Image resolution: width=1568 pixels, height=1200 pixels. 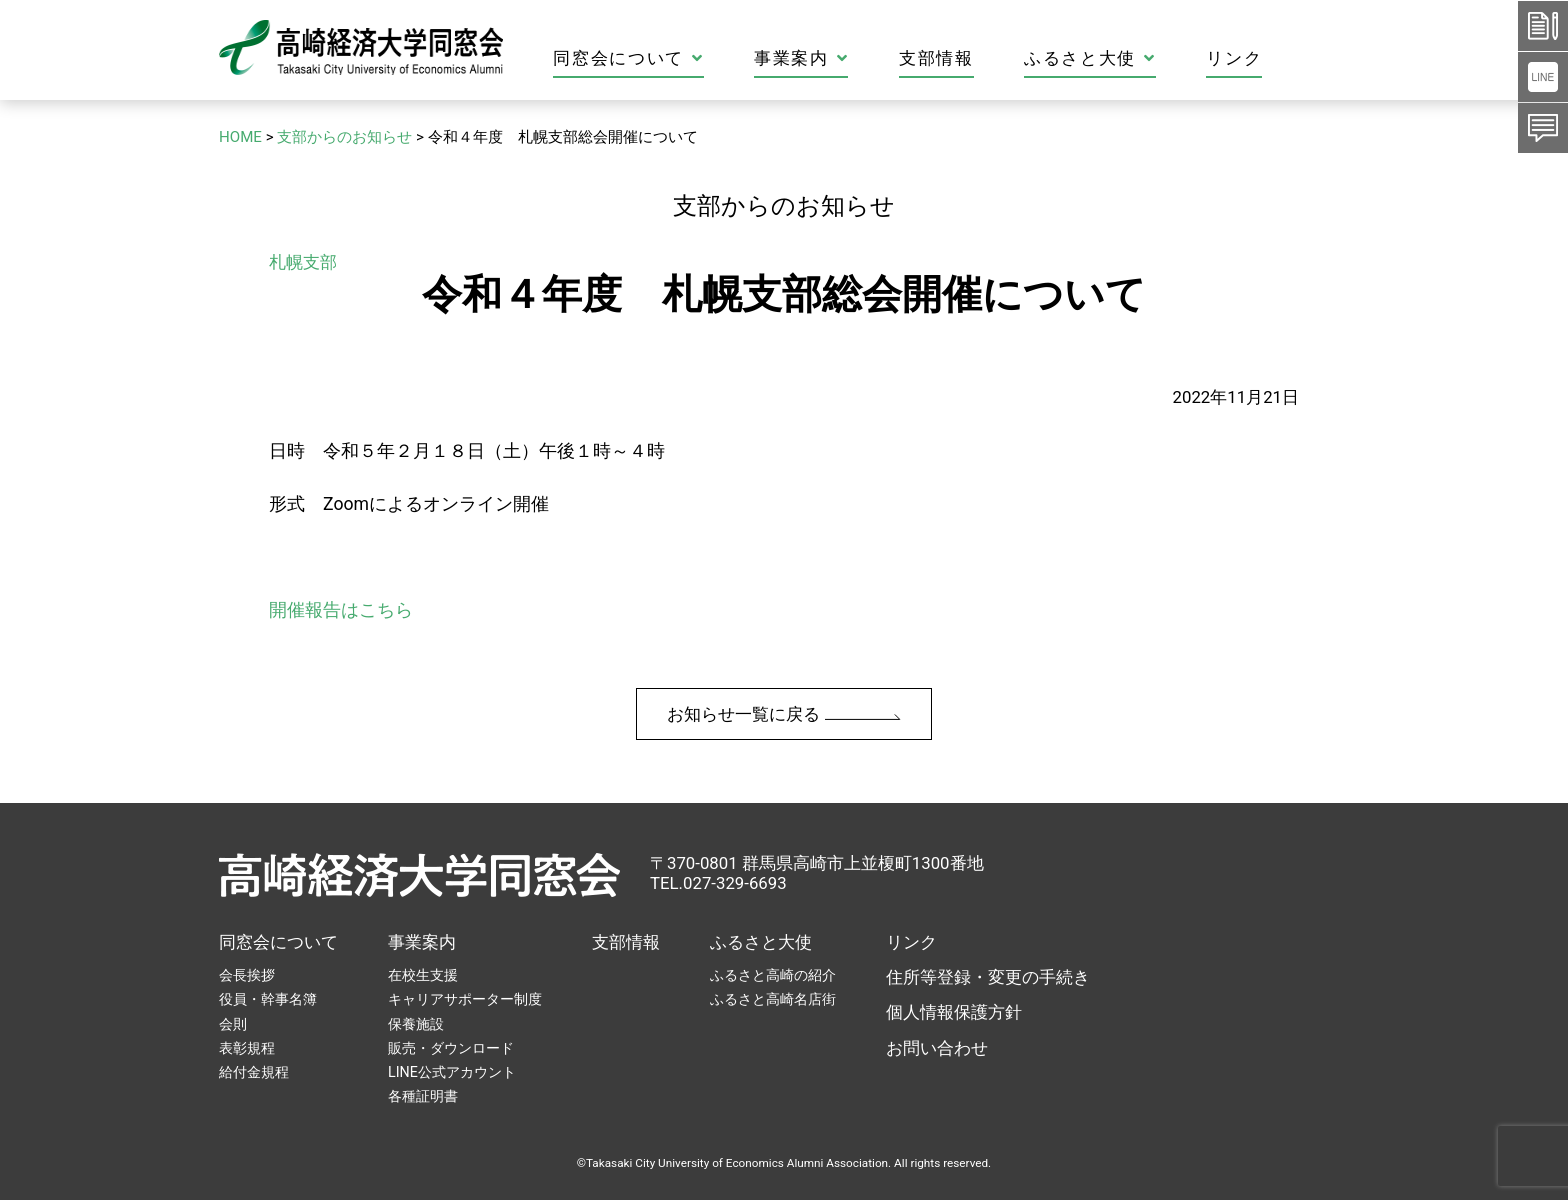 What do you see at coordinates (416, 1024) in the screenshot?
I see `保養施設` at bounding box center [416, 1024].